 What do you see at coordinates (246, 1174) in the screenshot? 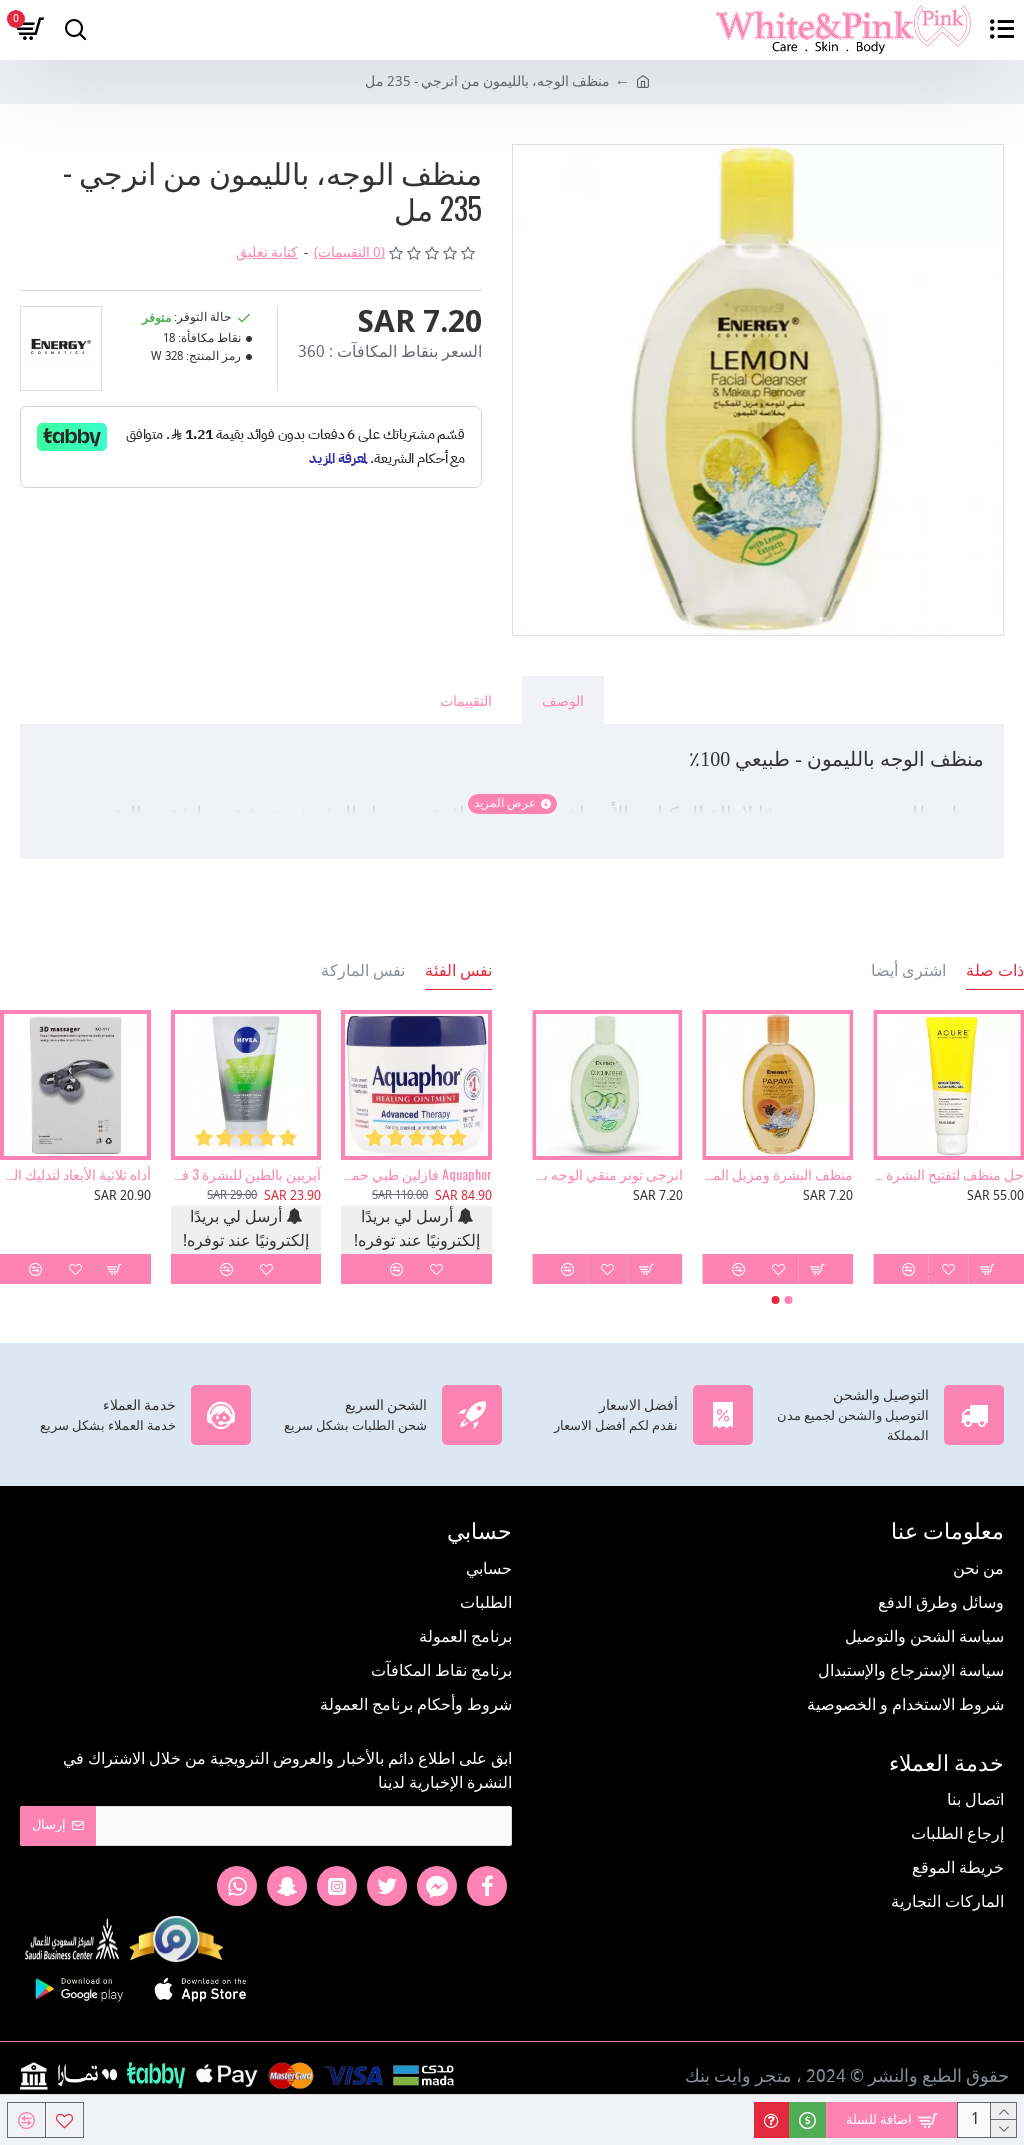
I see `آيربين بالطين للبشرة 3 في 1 غسول ومقشر وماسك من نيفيا 150مل` at bounding box center [246, 1174].